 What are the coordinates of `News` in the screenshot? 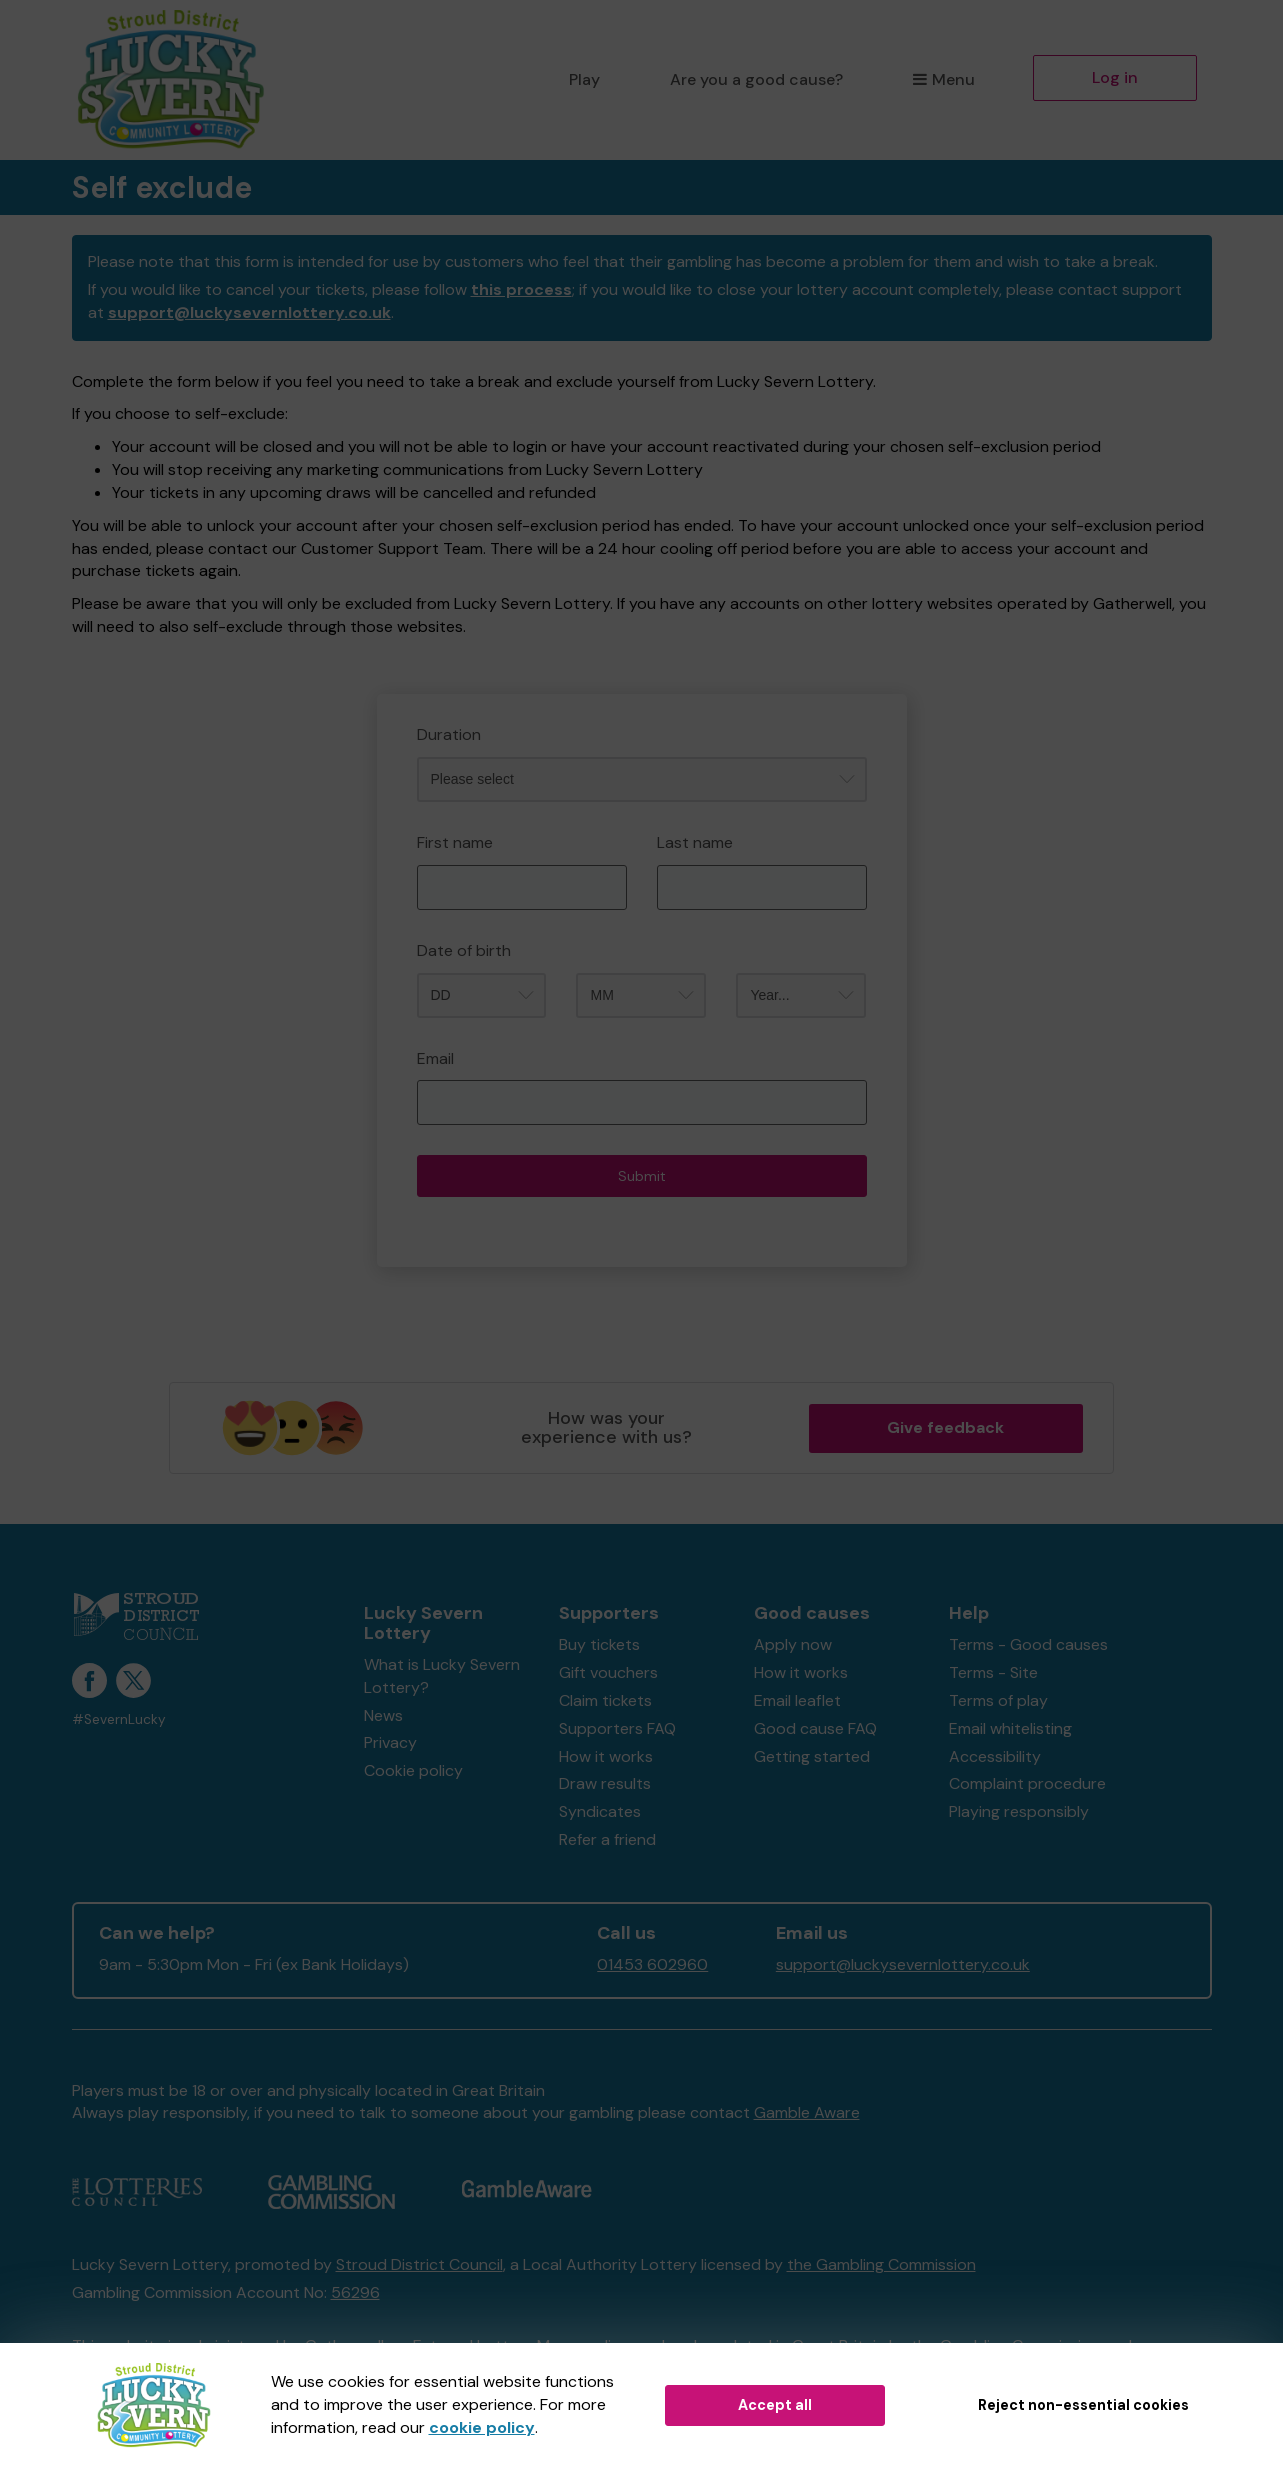 It's located at (383, 1715).